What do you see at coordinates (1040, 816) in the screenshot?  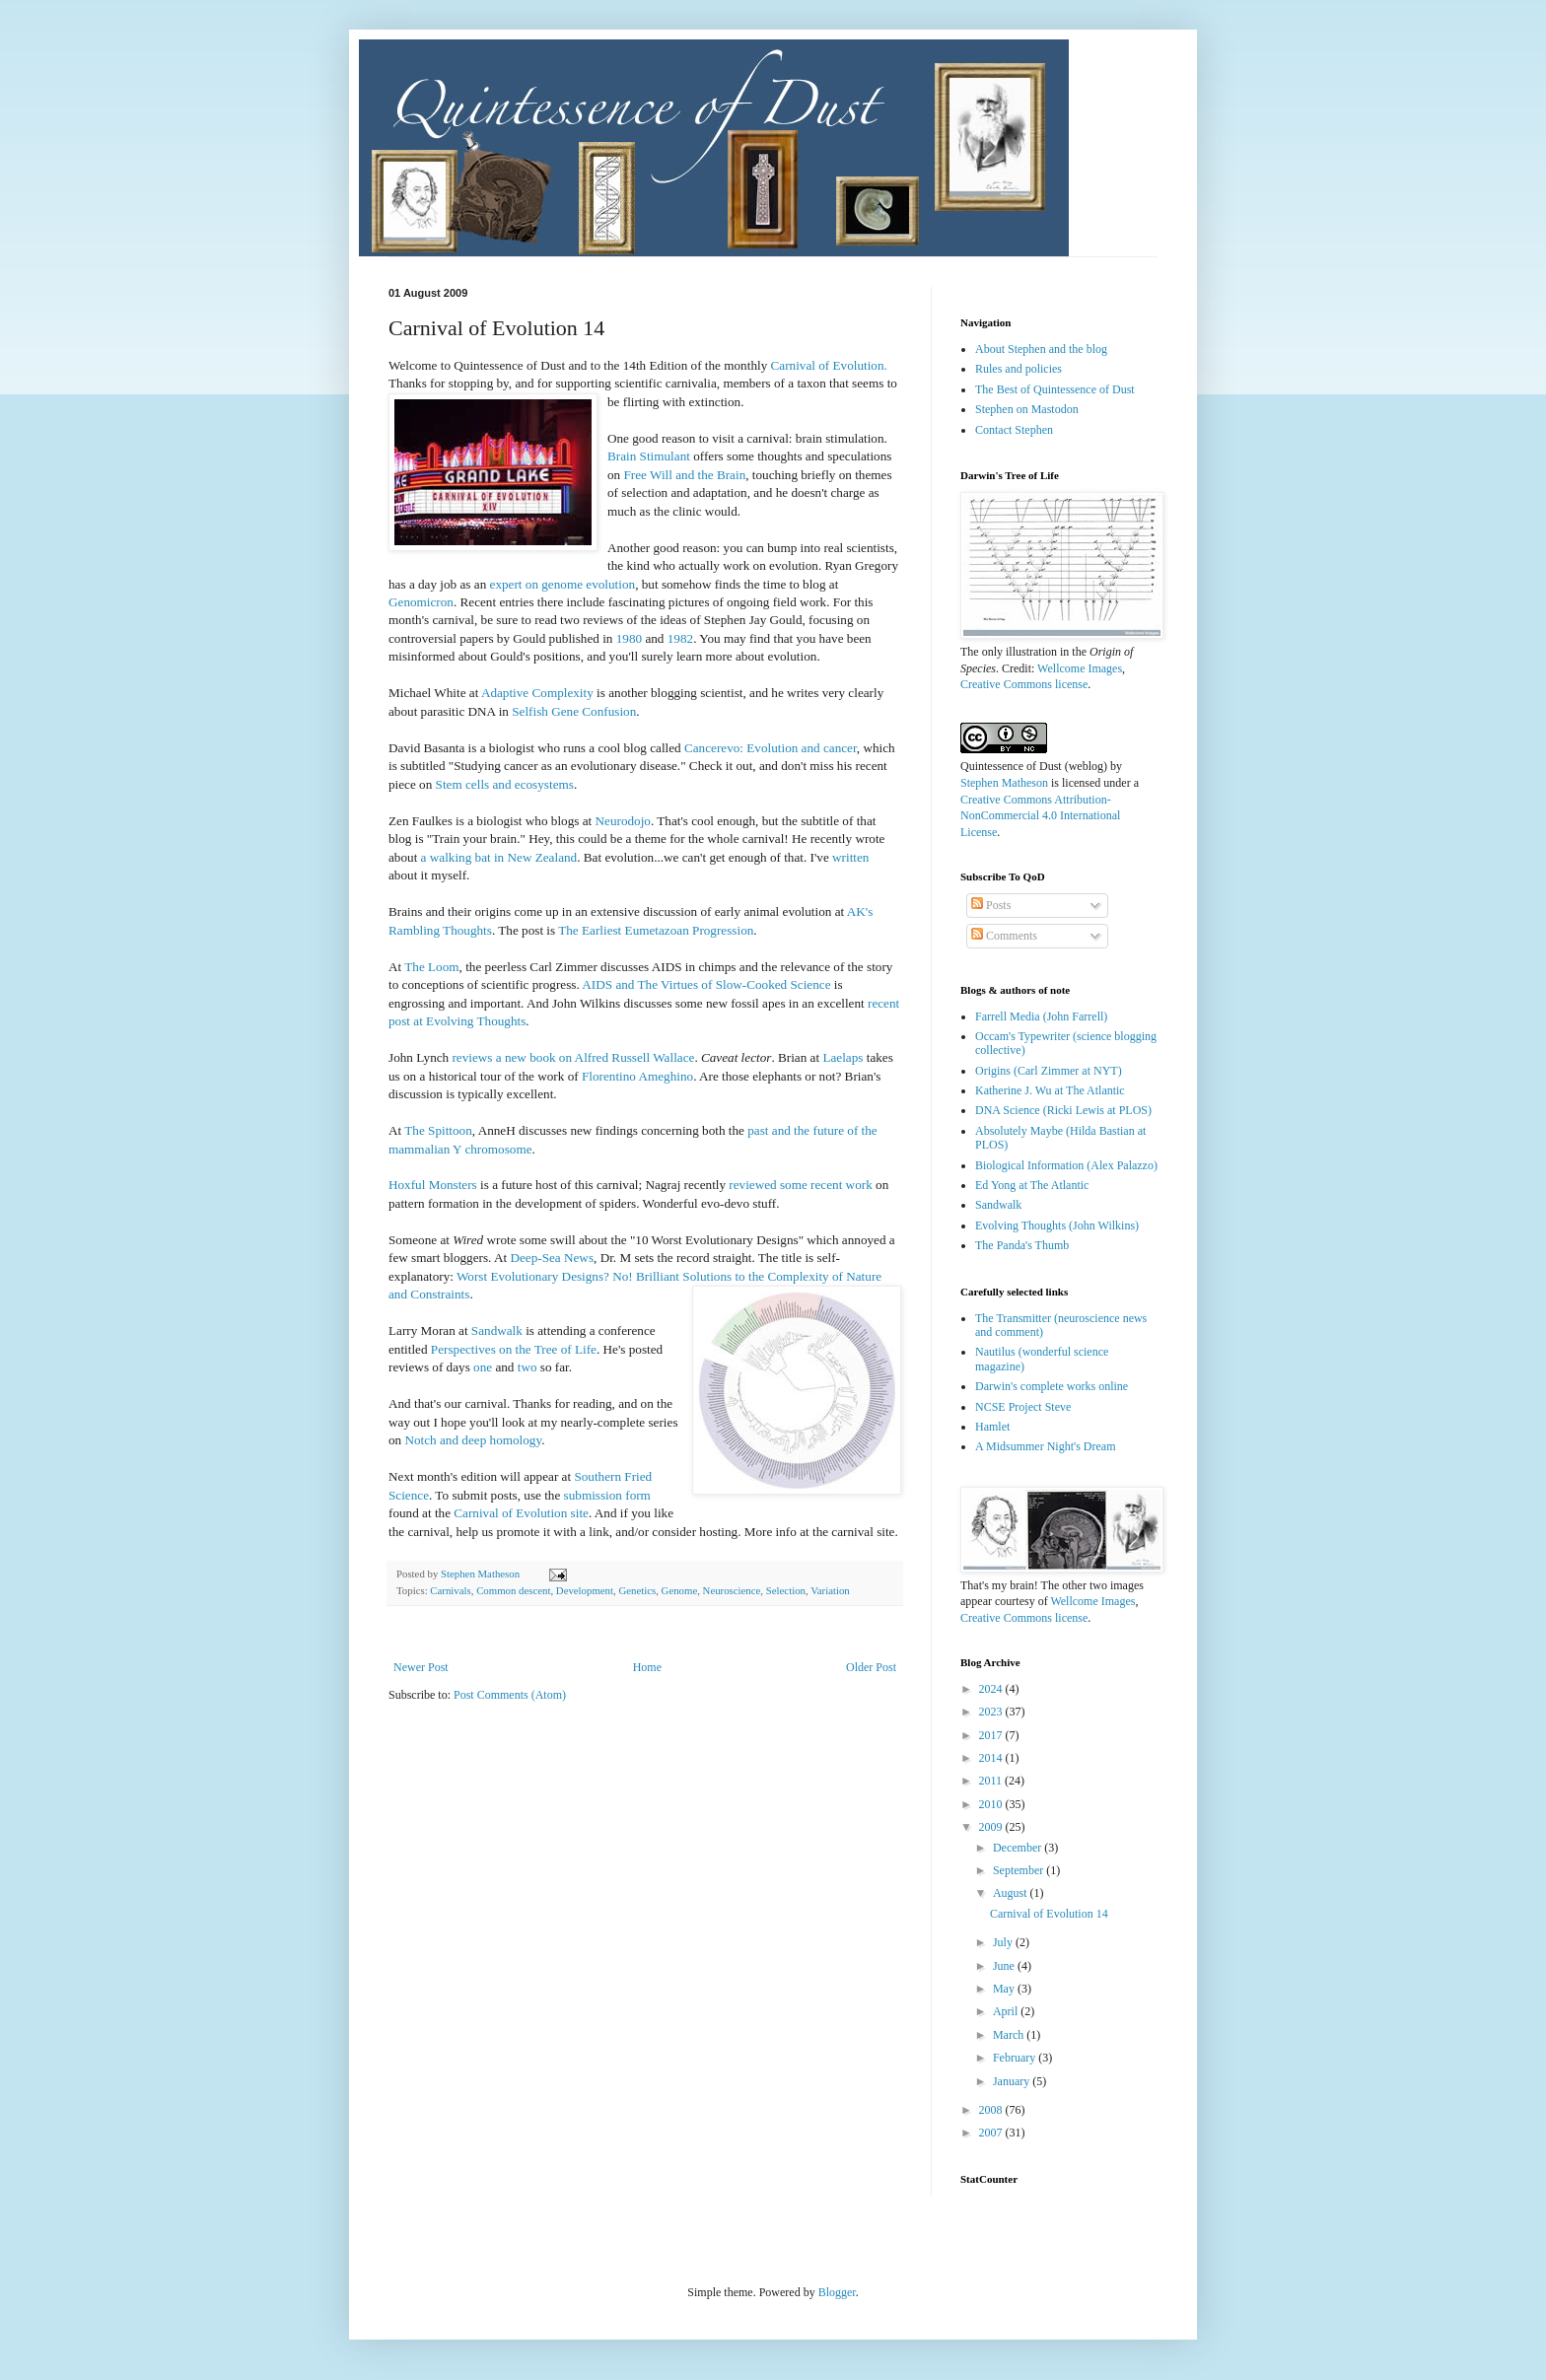 I see `Creative Commons Attribution-NonCommercial 4.0 International License` at bounding box center [1040, 816].